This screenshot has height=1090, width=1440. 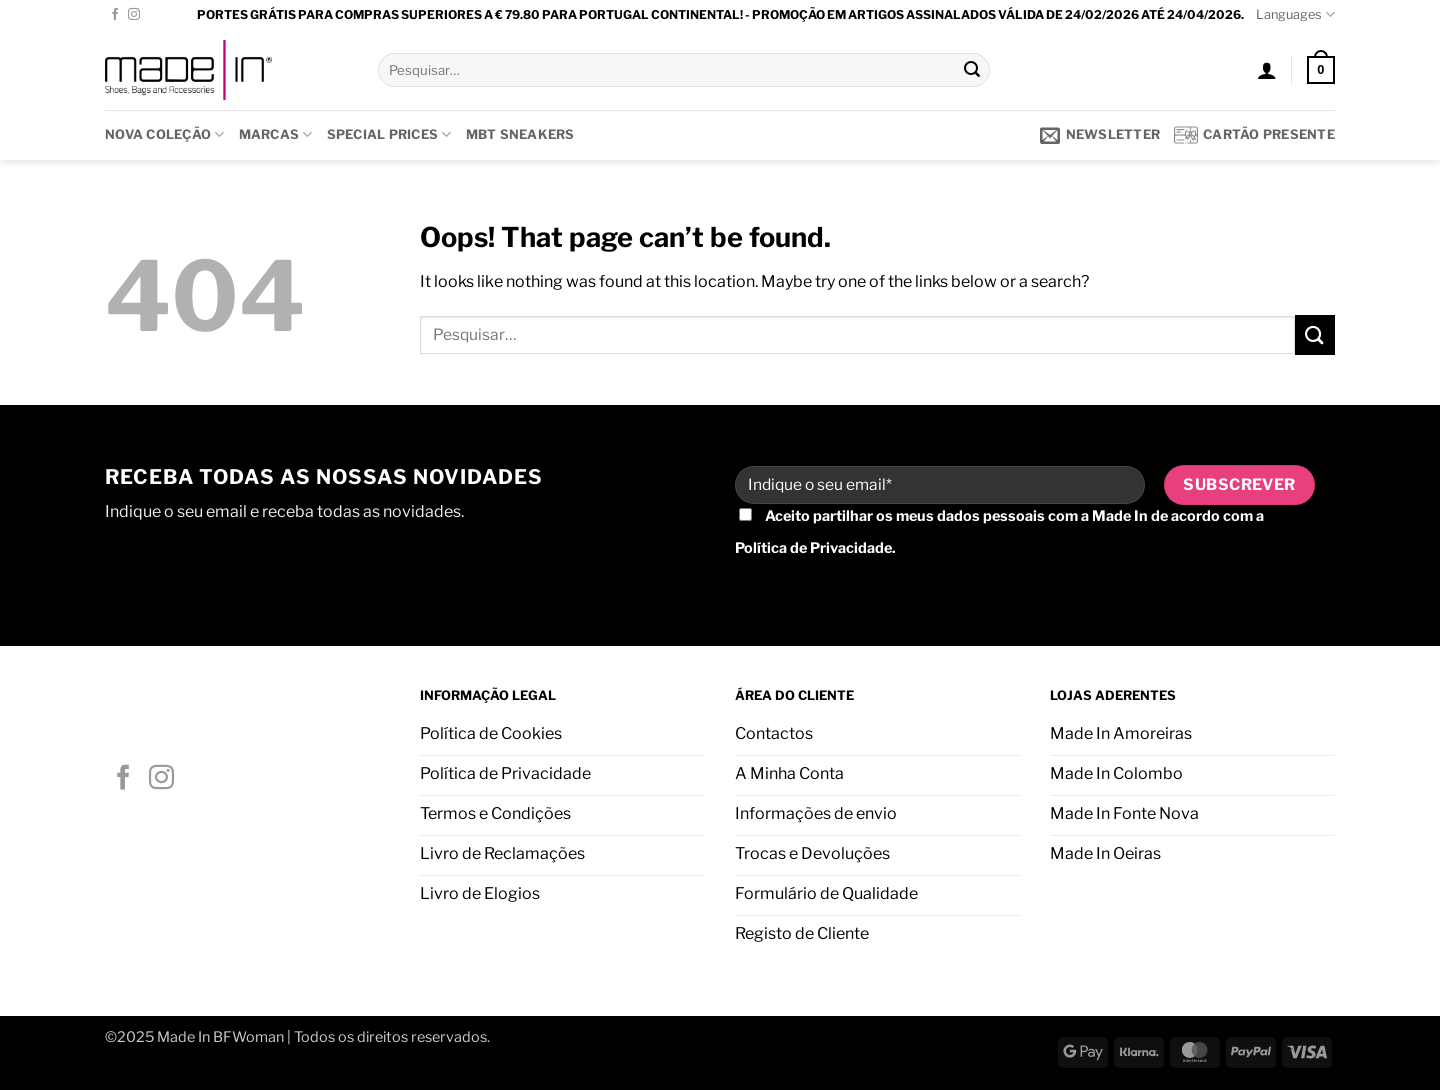 What do you see at coordinates (248, 1037) in the screenshot?
I see `BFWoman` at bounding box center [248, 1037].